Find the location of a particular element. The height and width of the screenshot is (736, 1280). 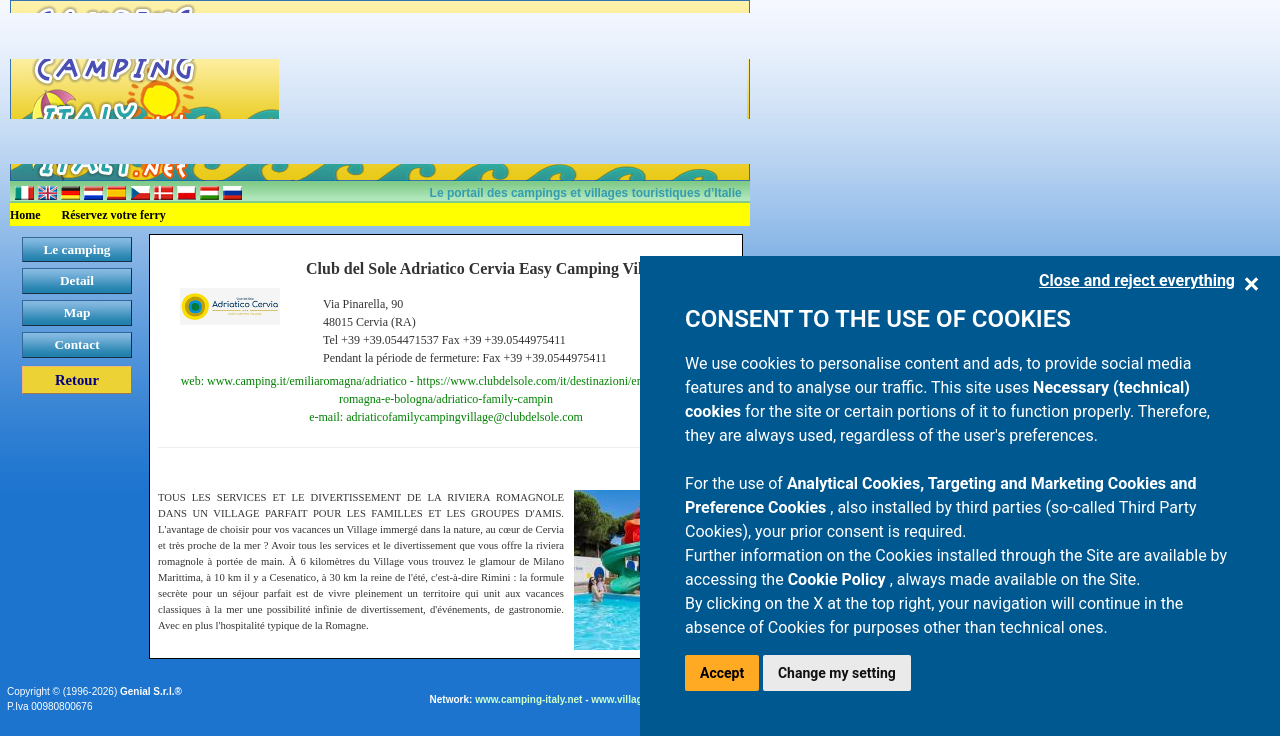

Home is located at coordinates (25, 215).